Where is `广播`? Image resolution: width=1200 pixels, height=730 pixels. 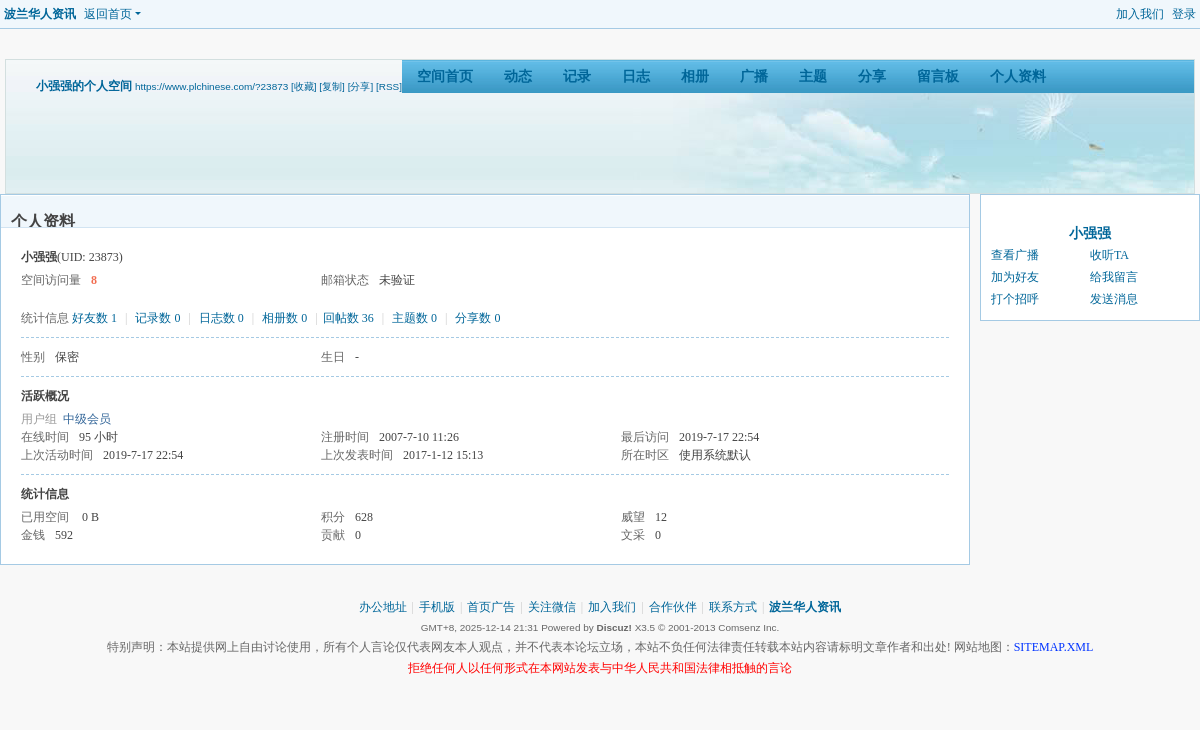
广播 is located at coordinates (754, 76).